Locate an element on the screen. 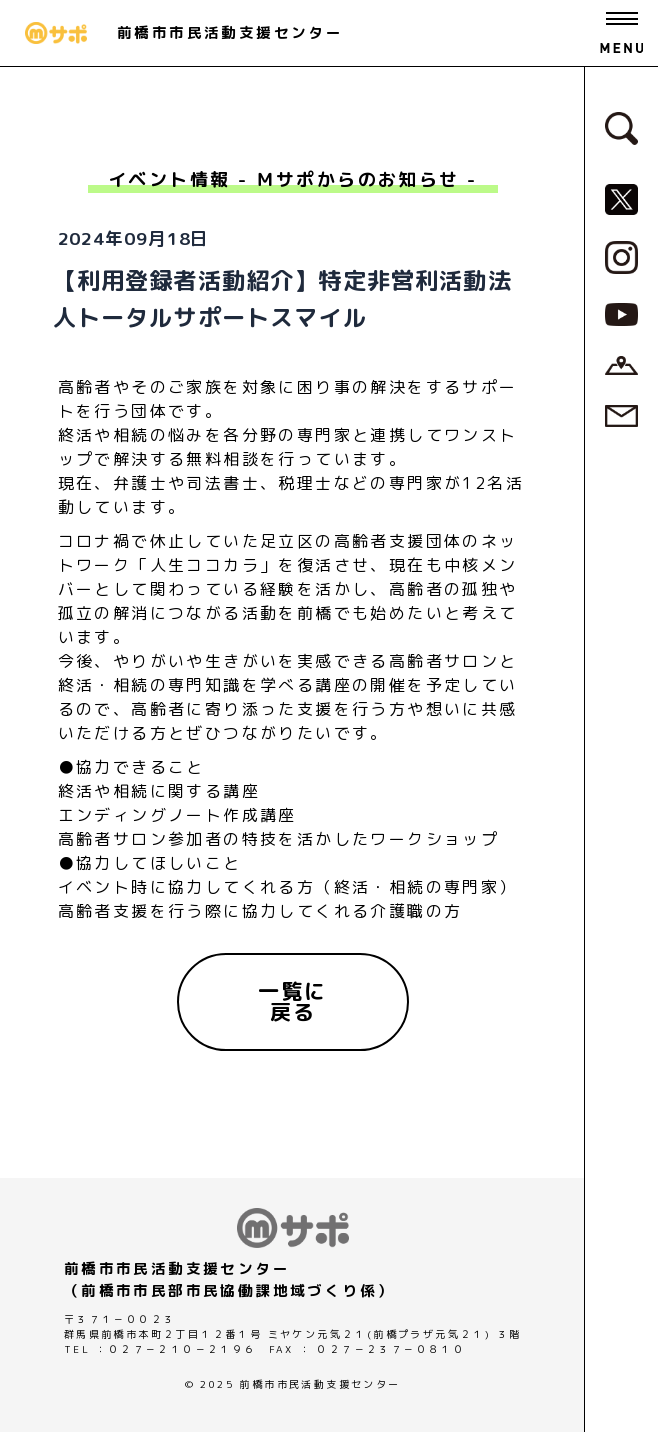  [一覧に戻る] is located at coordinates (293, 1002).